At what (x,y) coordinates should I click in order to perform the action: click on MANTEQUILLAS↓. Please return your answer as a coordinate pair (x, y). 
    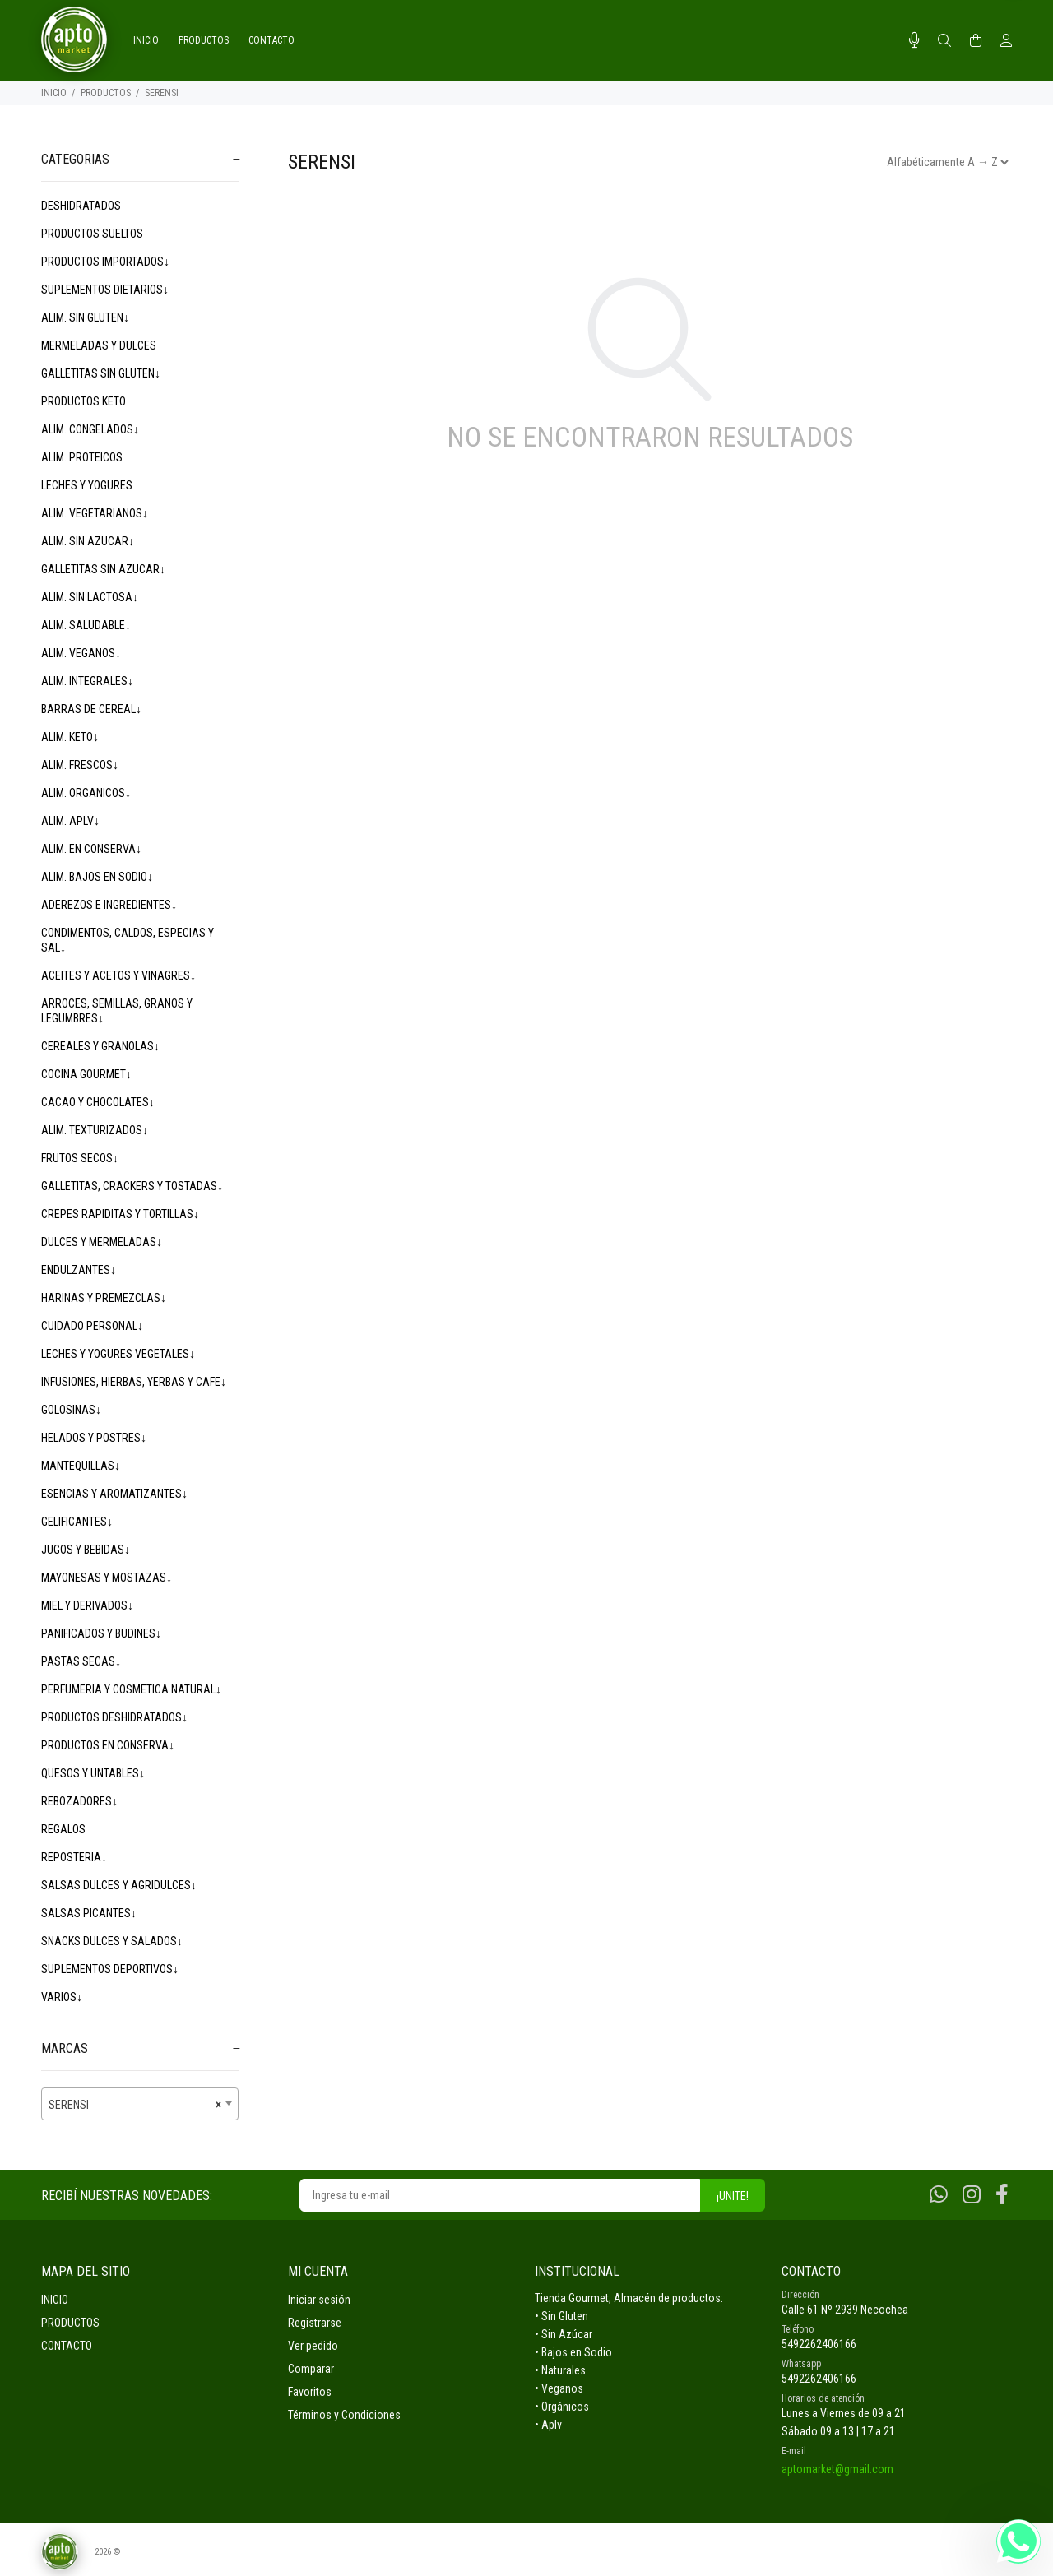
    Looking at the image, I should click on (80, 1465).